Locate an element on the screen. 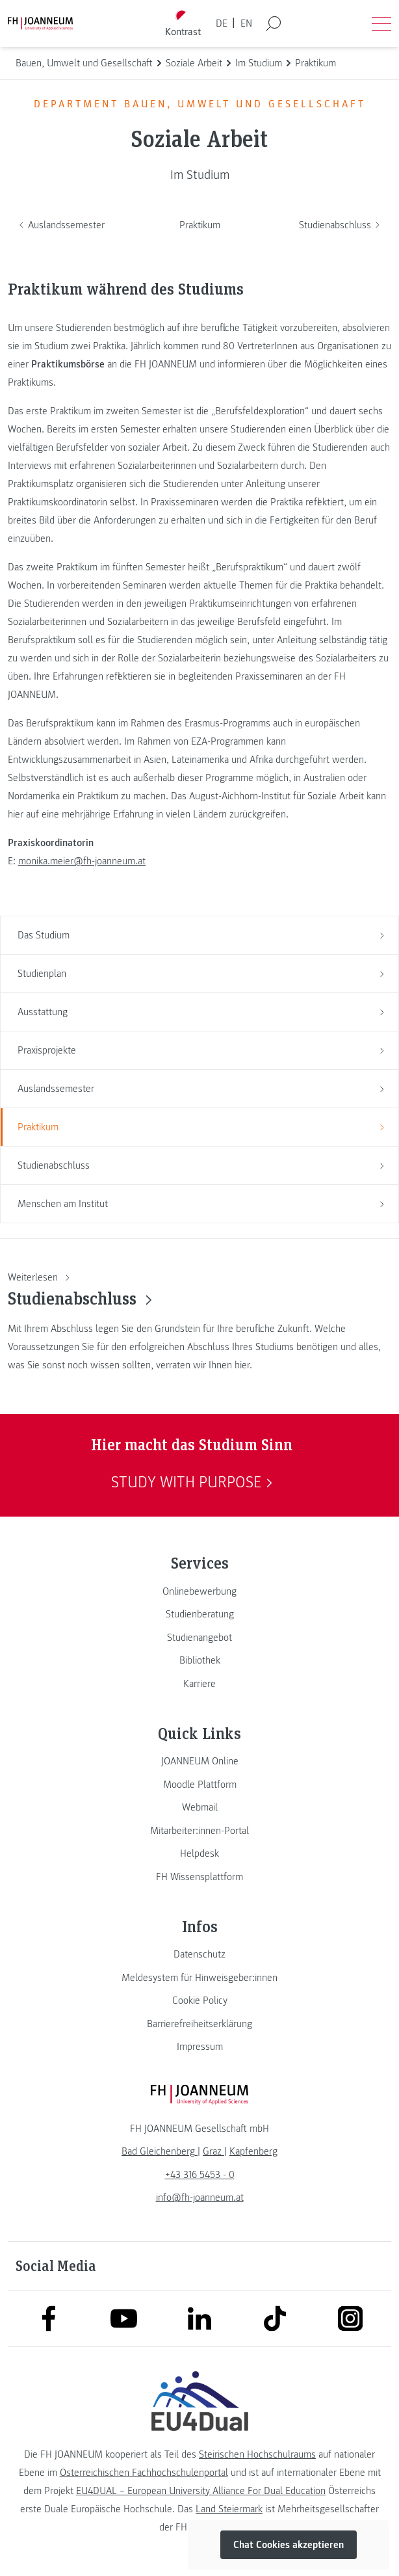 The width and height of the screenshot is (399, 2576). [Kontrast umschalten] is located at coordinates (183, 23).